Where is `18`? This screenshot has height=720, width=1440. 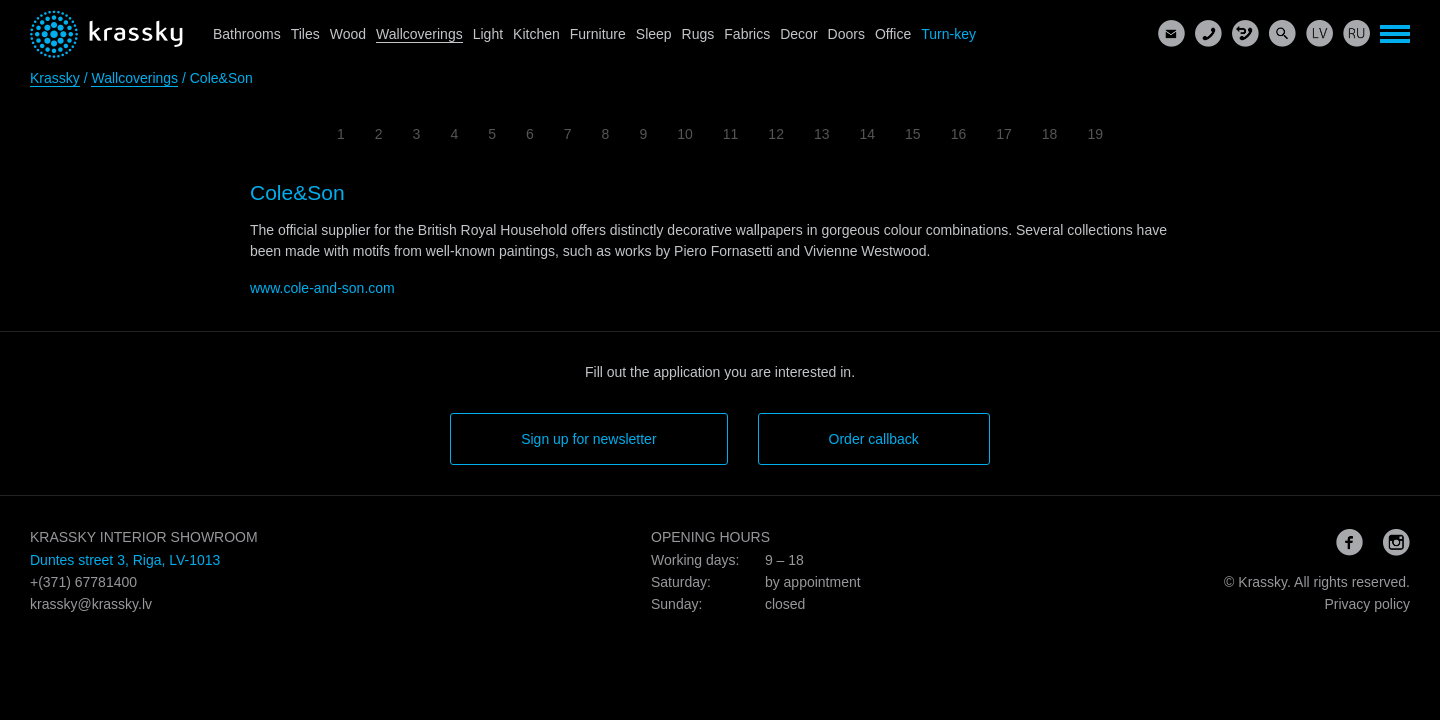
18 is located at coordinates (1050, 134).